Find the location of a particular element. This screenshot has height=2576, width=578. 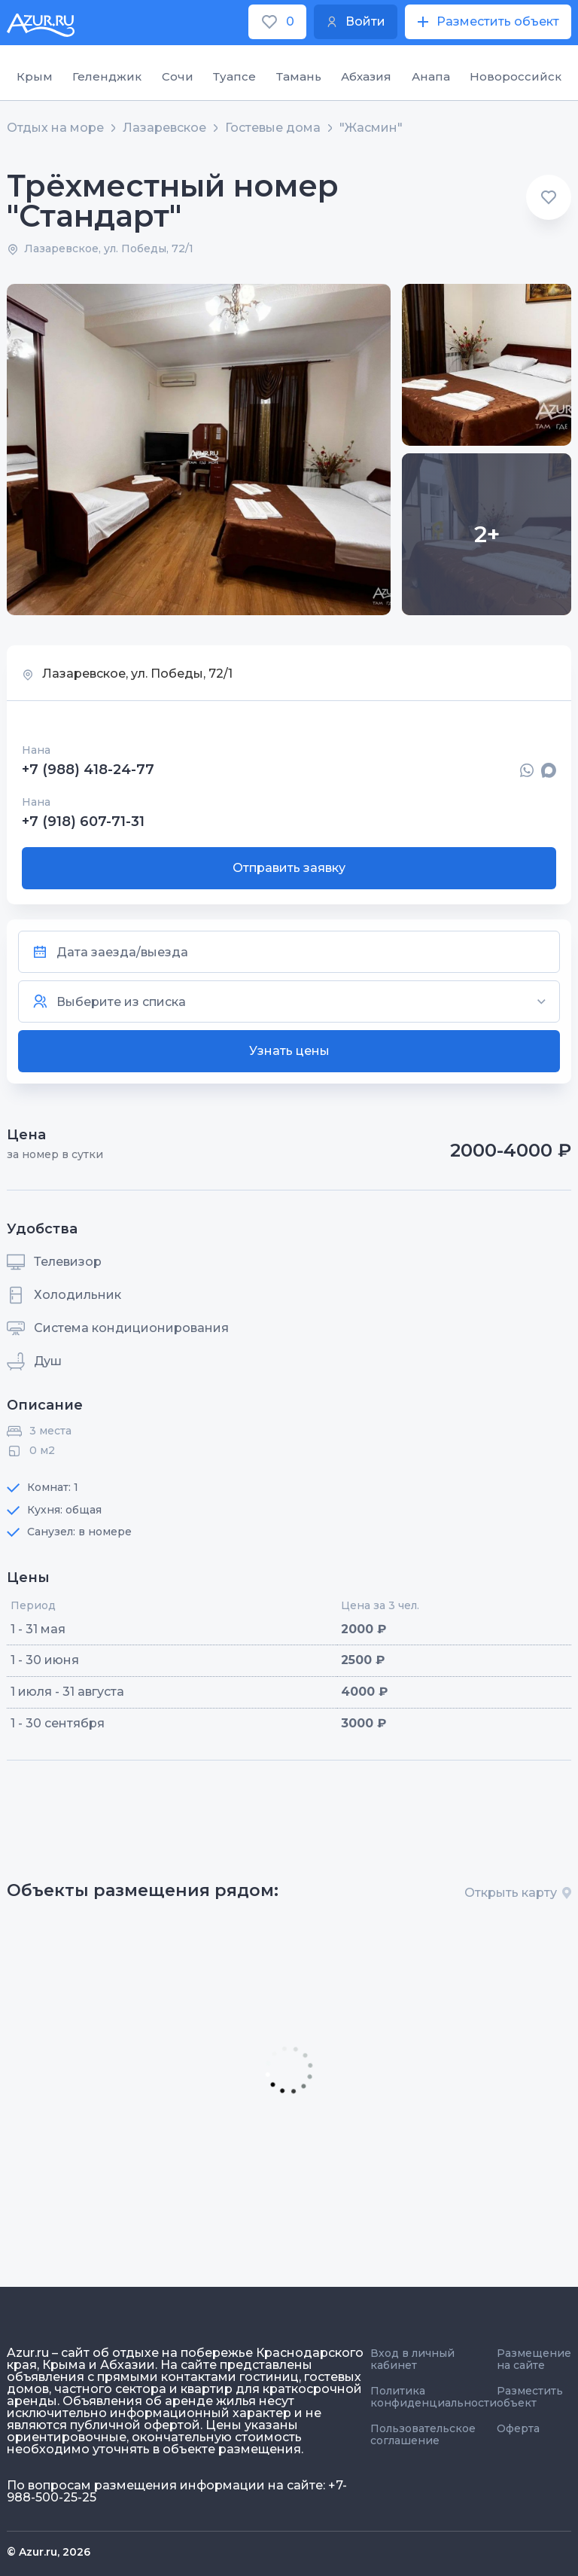

"Жасмин" is located at coordinates (371, 128).